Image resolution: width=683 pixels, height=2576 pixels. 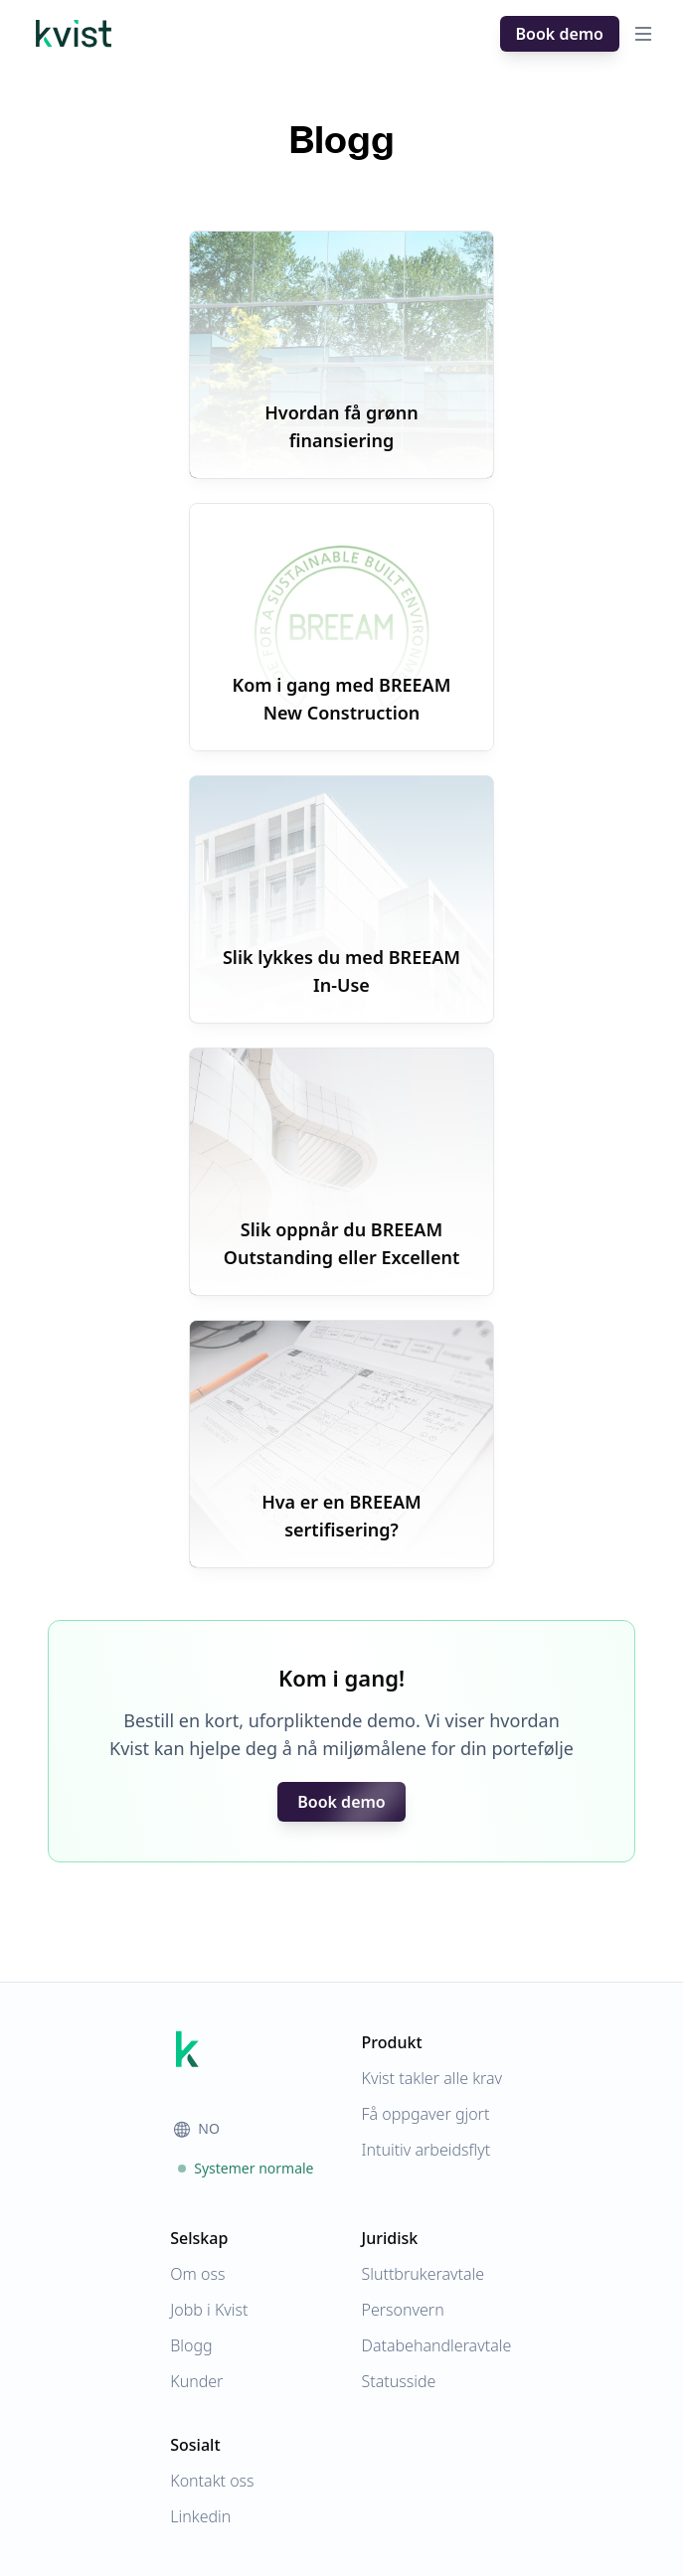 What do you see at coordinates (197, 2274) in the screenshot?
I see `Om oss` at bounding box center [197, 2274].